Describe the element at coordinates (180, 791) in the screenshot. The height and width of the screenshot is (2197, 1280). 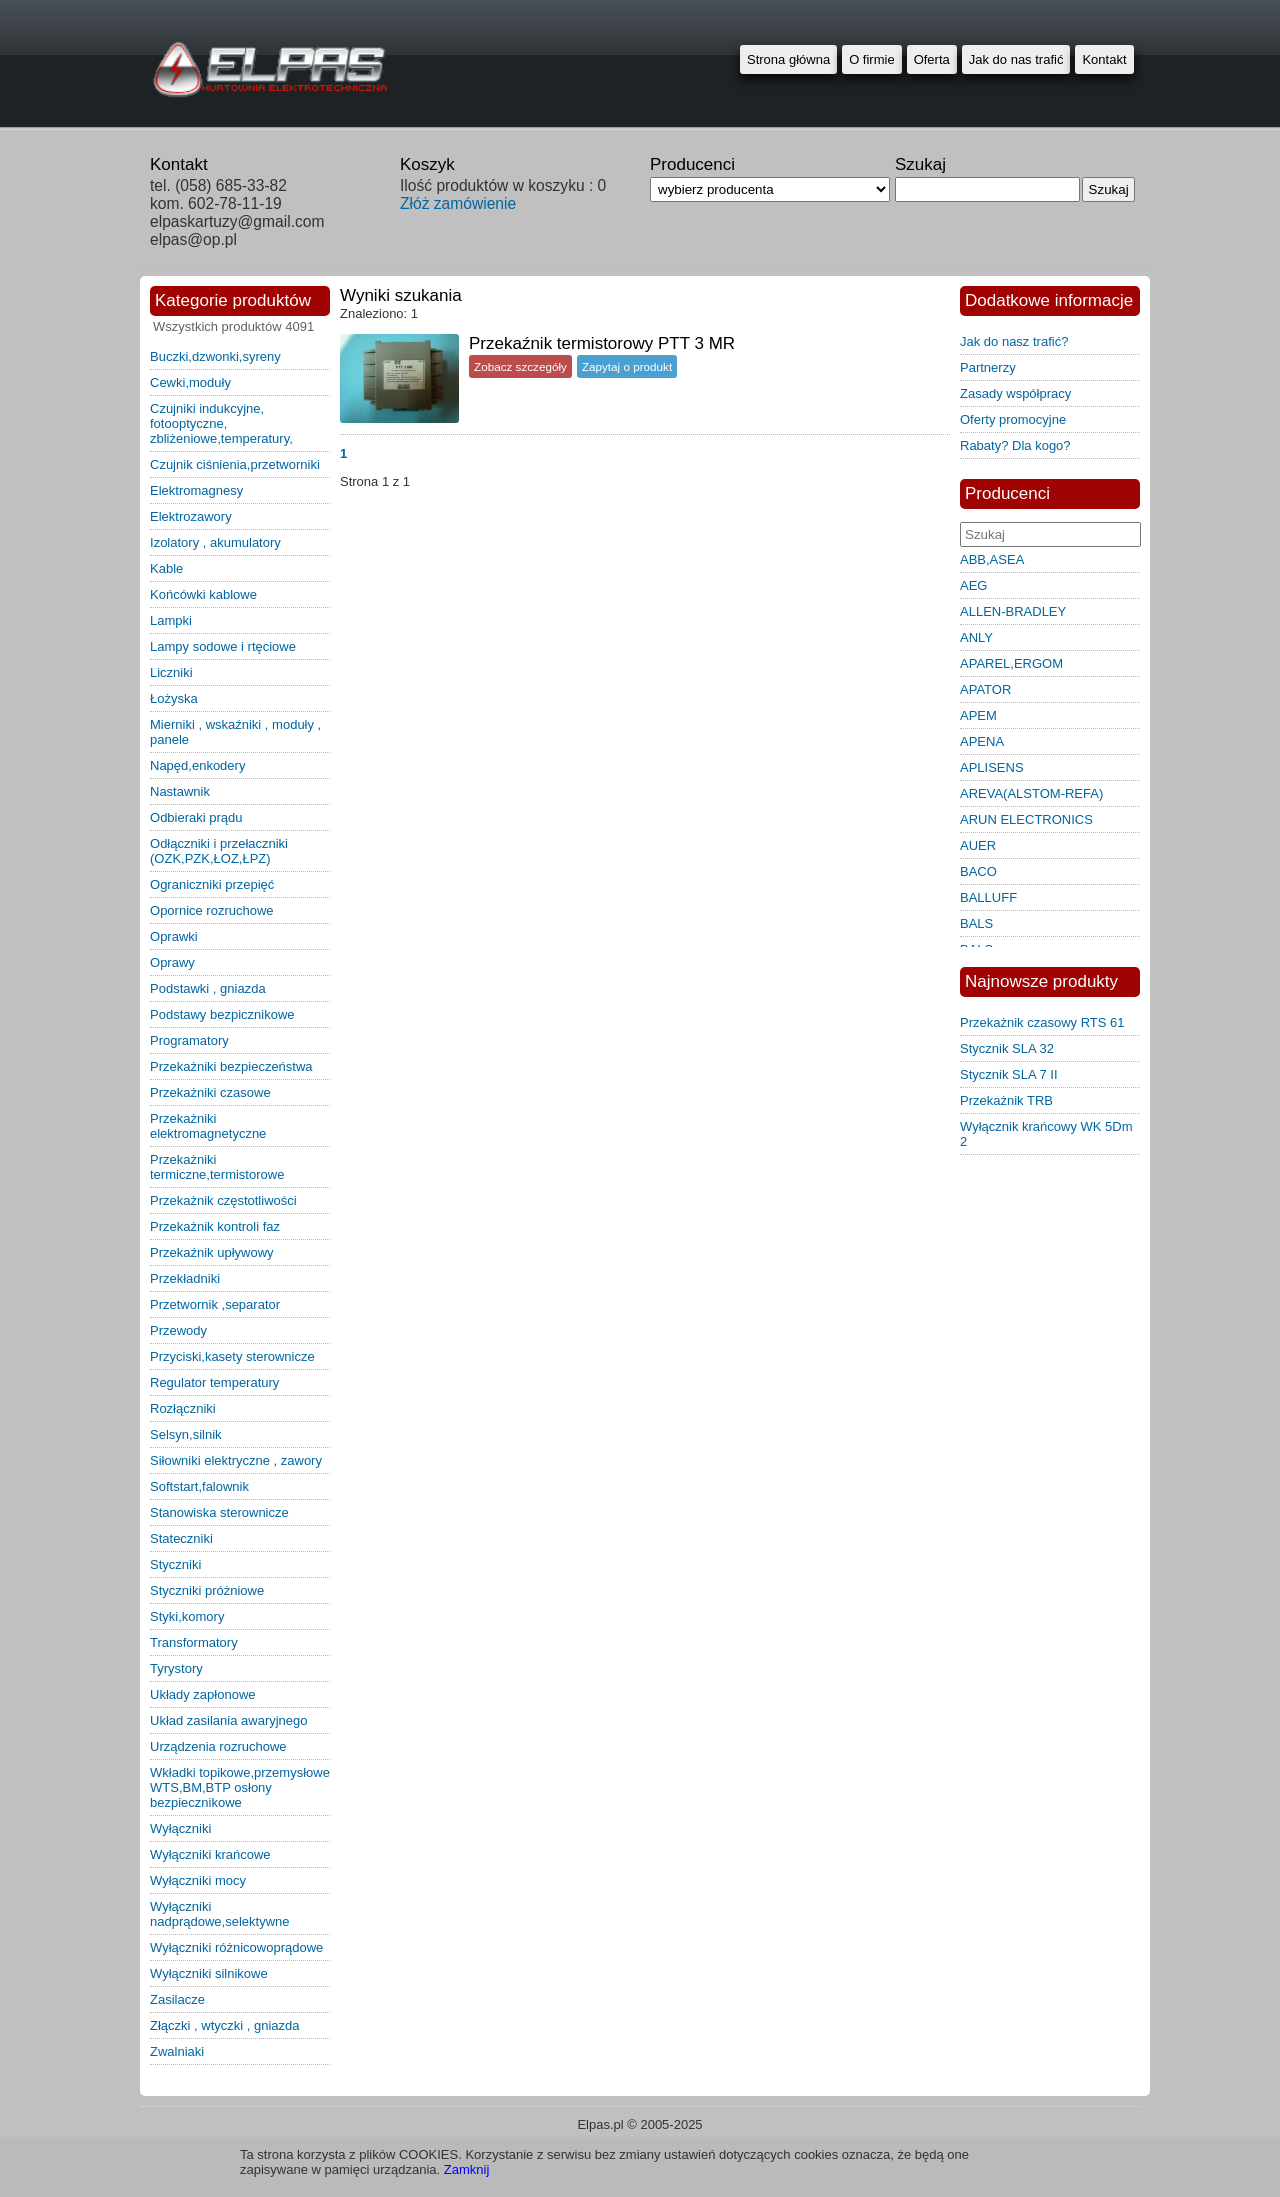
I see `nastawnik` at that location.